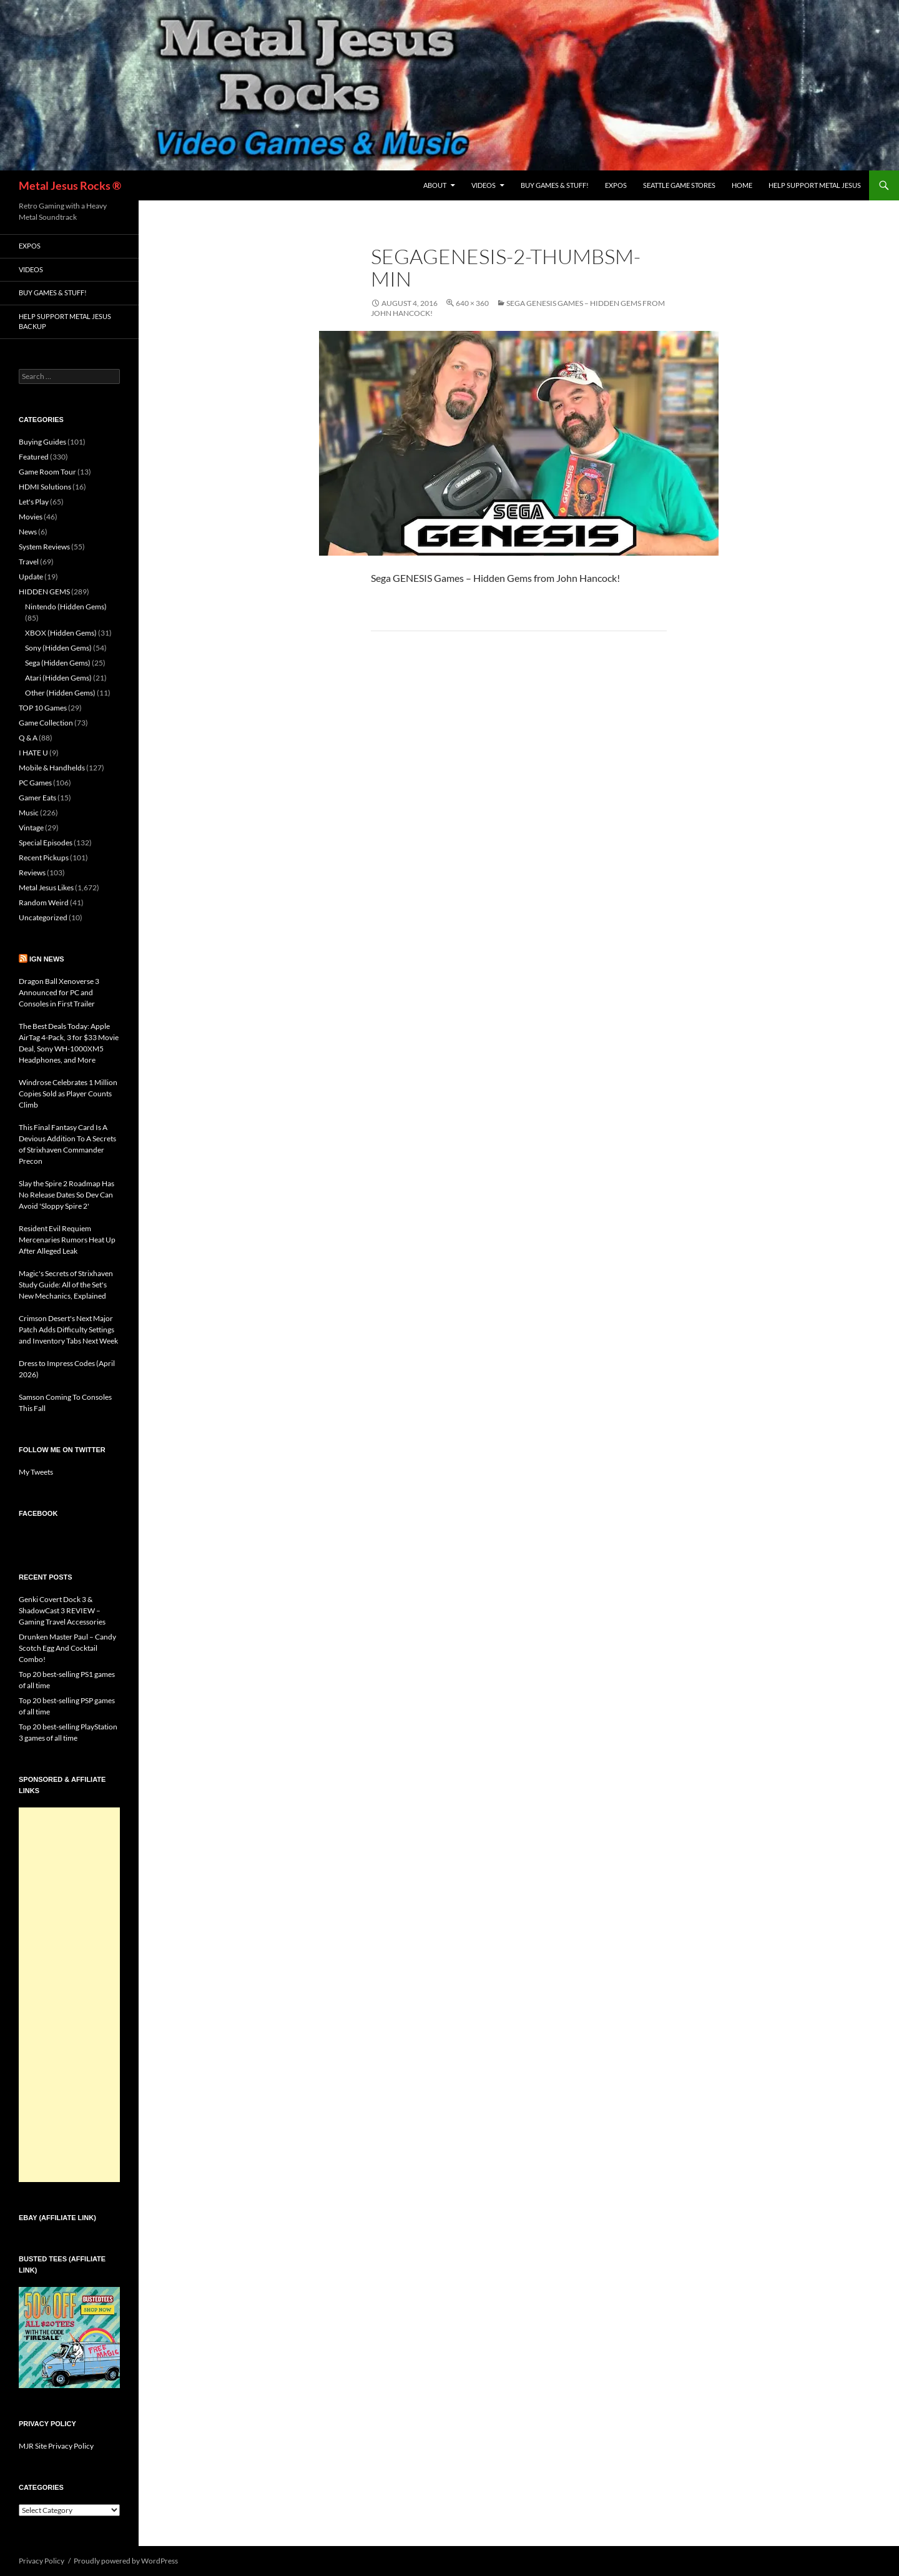  Describe the element at coordinates (29, 812) in the screenshot. I see `Music` at that location.